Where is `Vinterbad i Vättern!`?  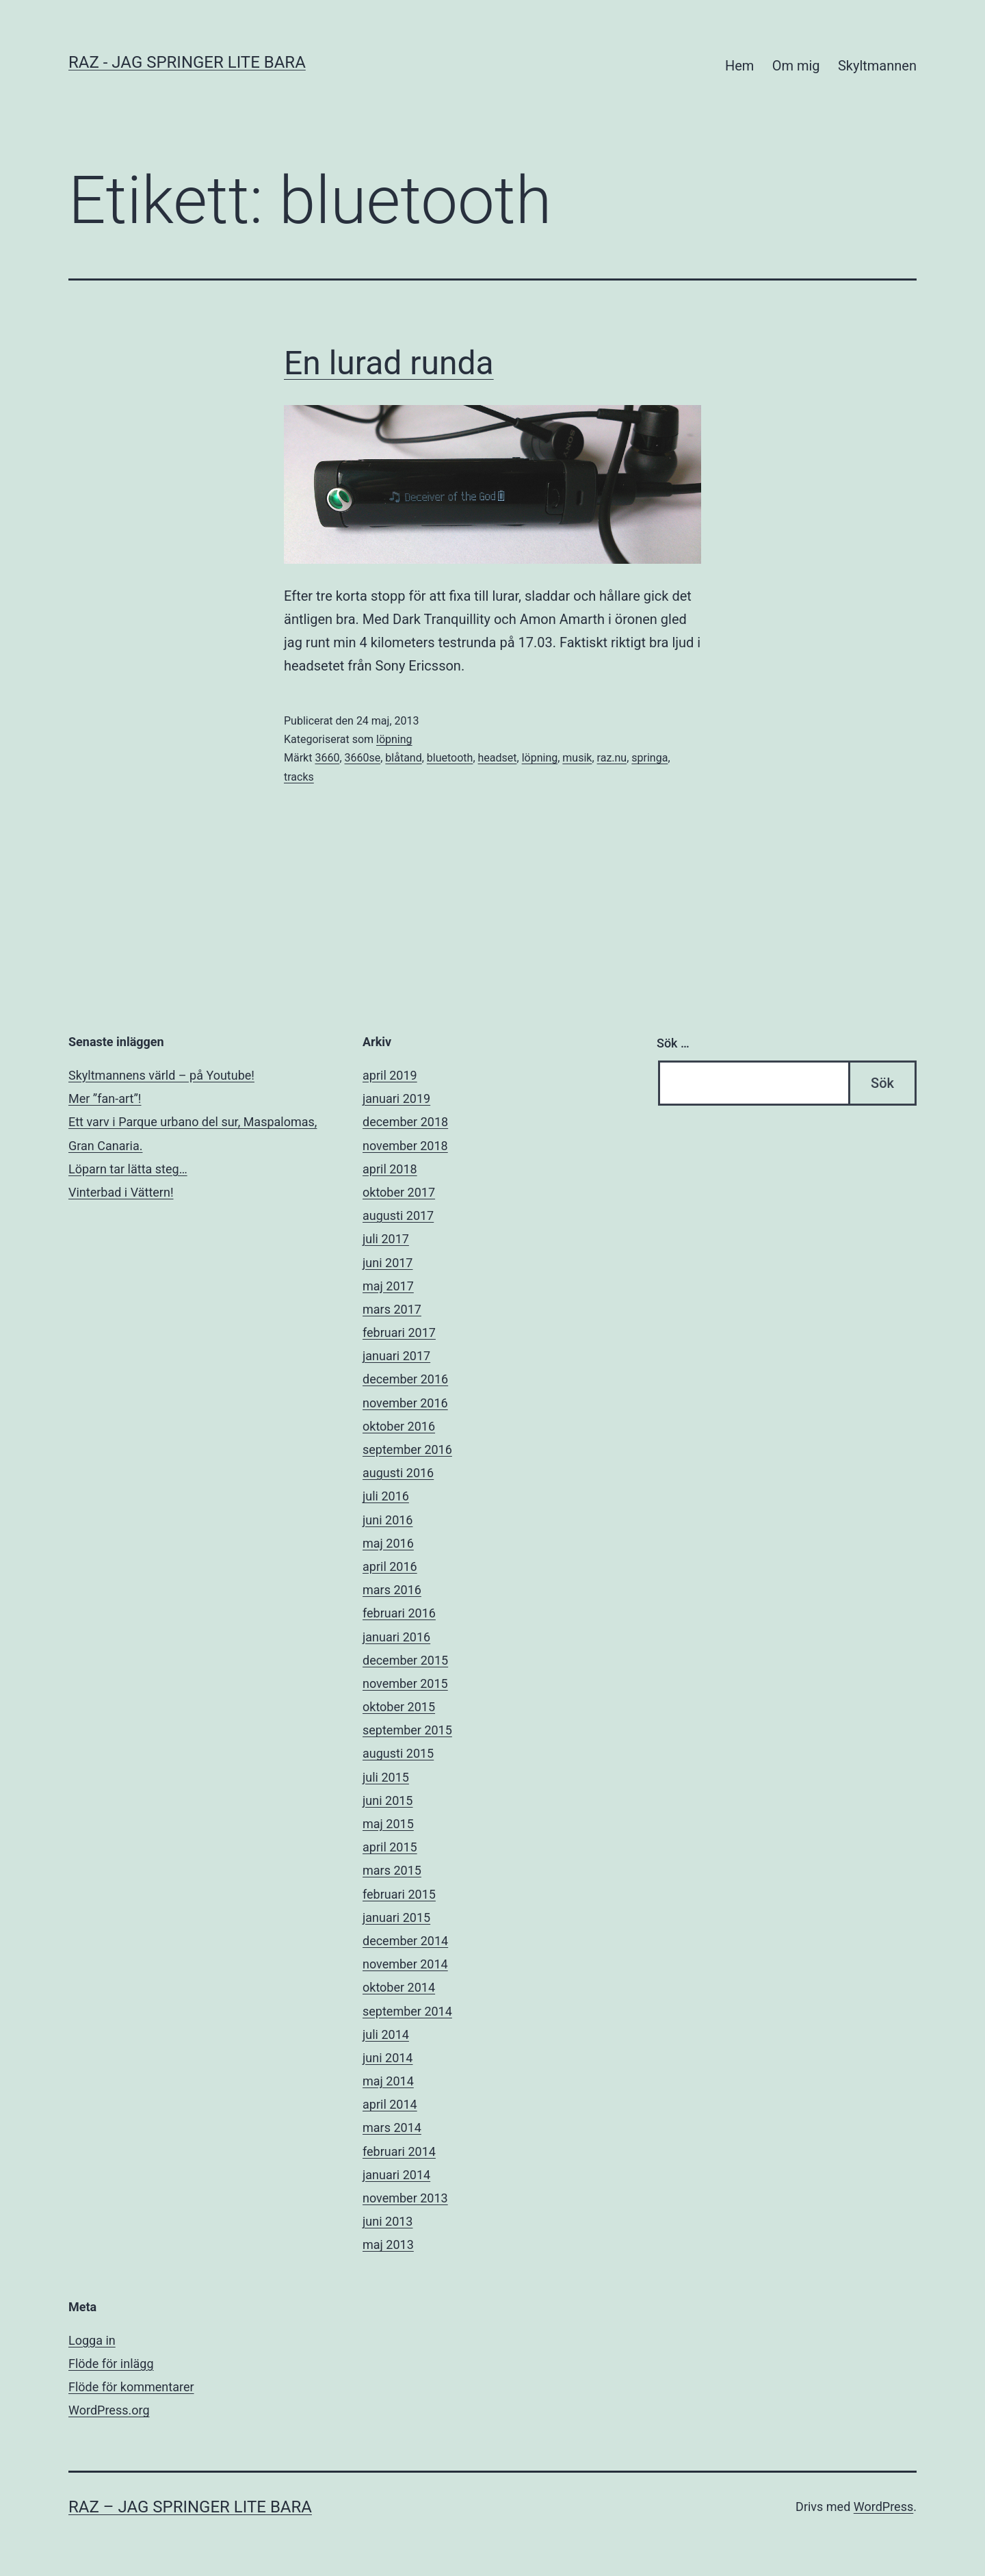
Vinterbad i Vättern! is located at coordinates (121, 1192).